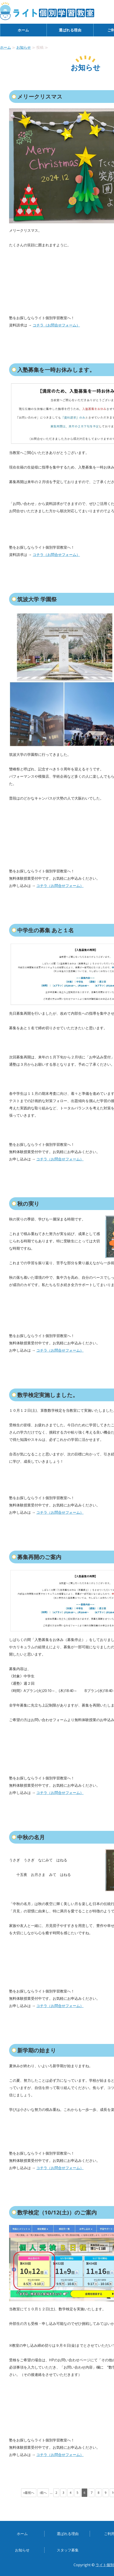 The width and height of the screenshot is (114, 2576). What do you see at coordinates (57, 2212) in the screenshot?
I see `数学検定（10/12(土)）のご案内` at bounding box center [57, 2212].